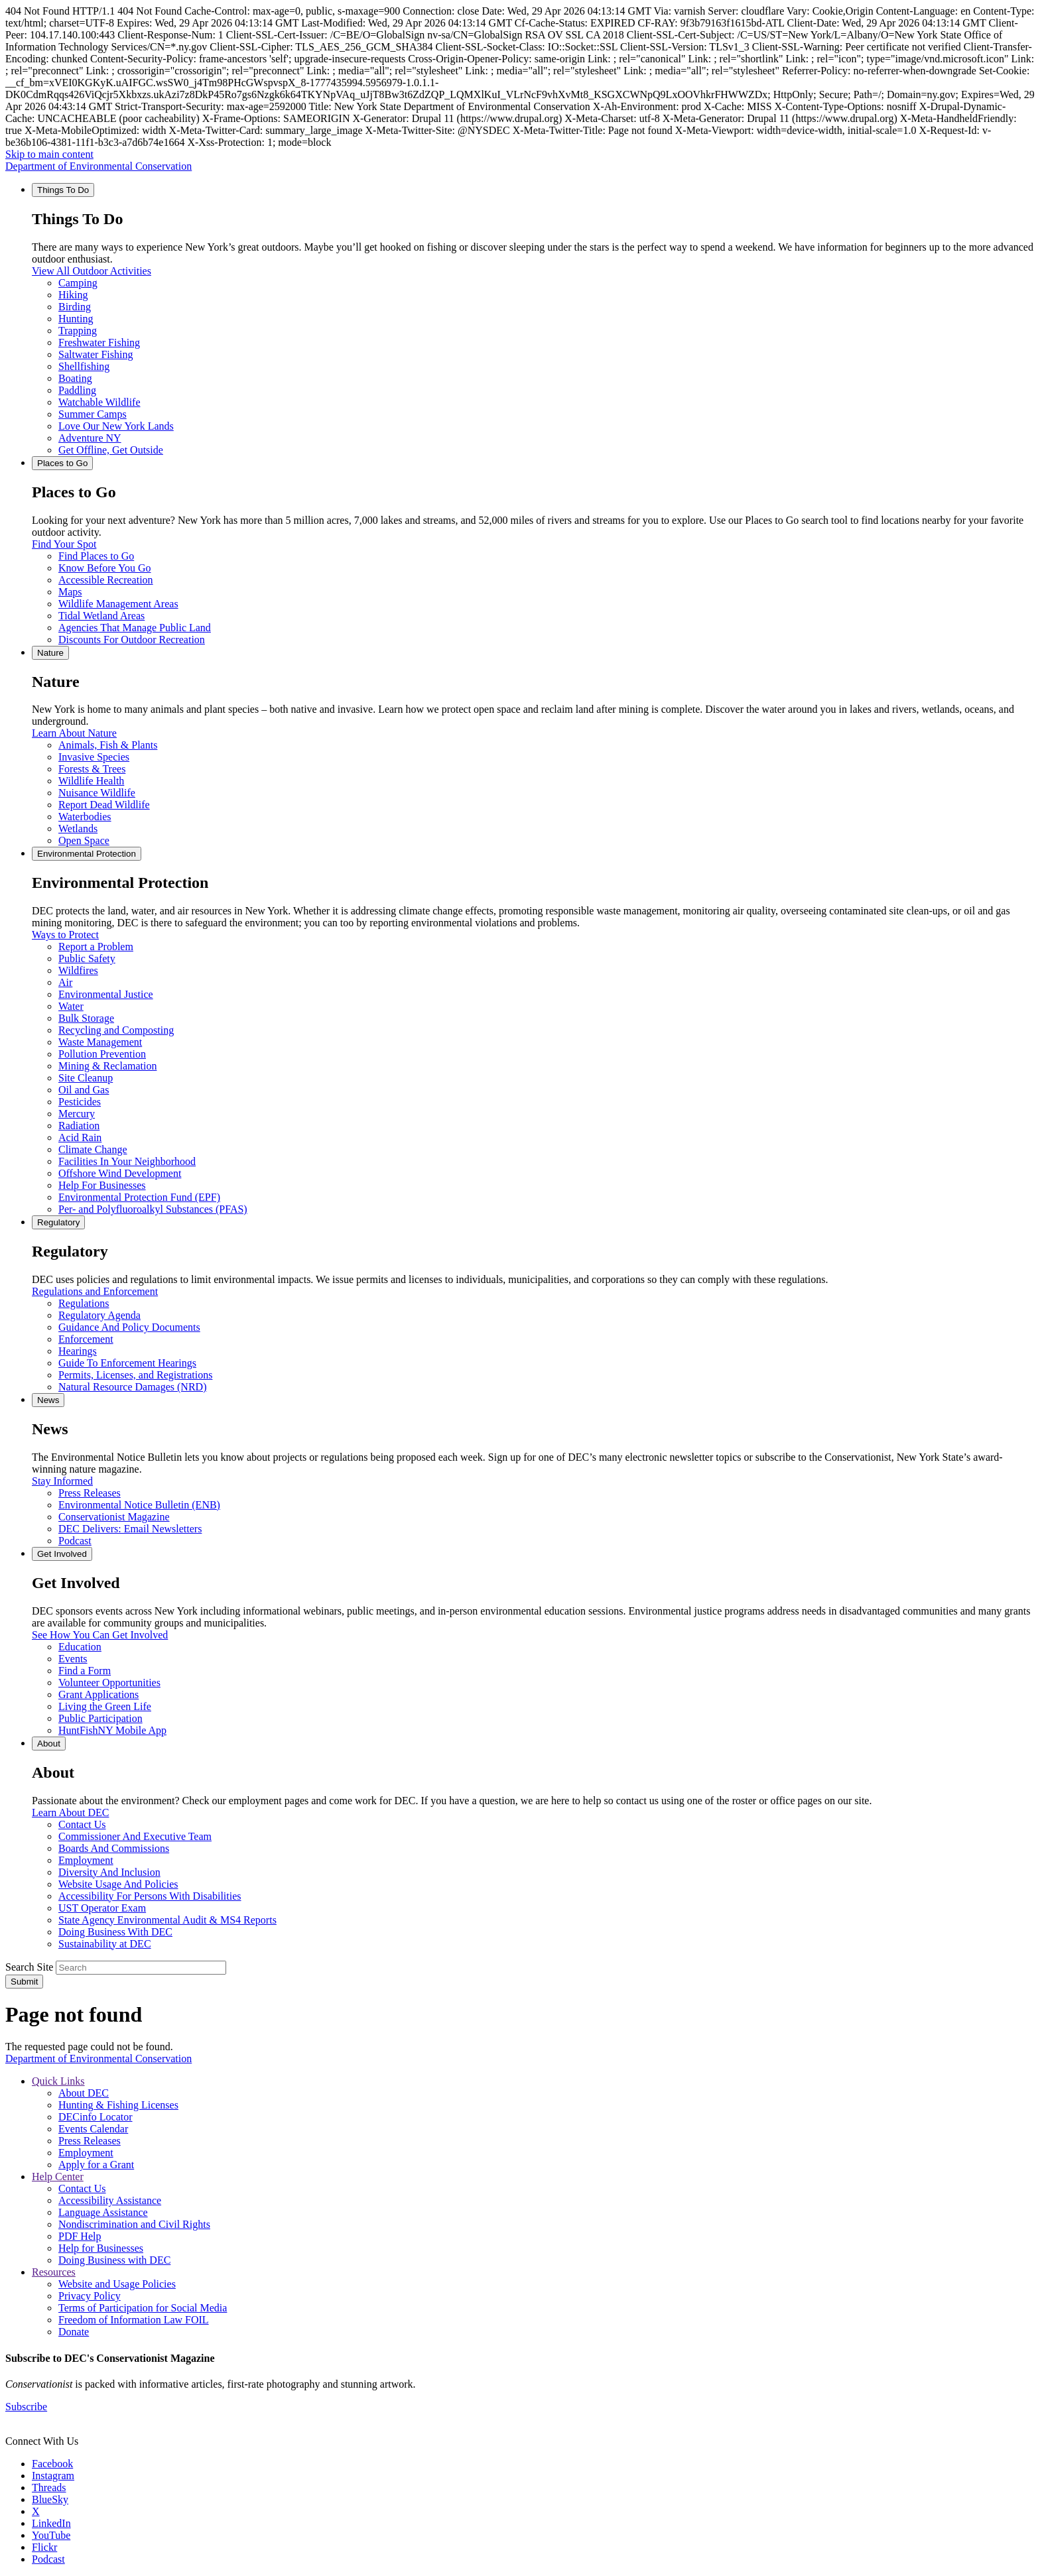 The image size is (1040, 2576). What do you see at coordinates (142, 2307) in the screenshot?
I see `Terms of Participation for Social Media` at bounding box center [142, 2307].